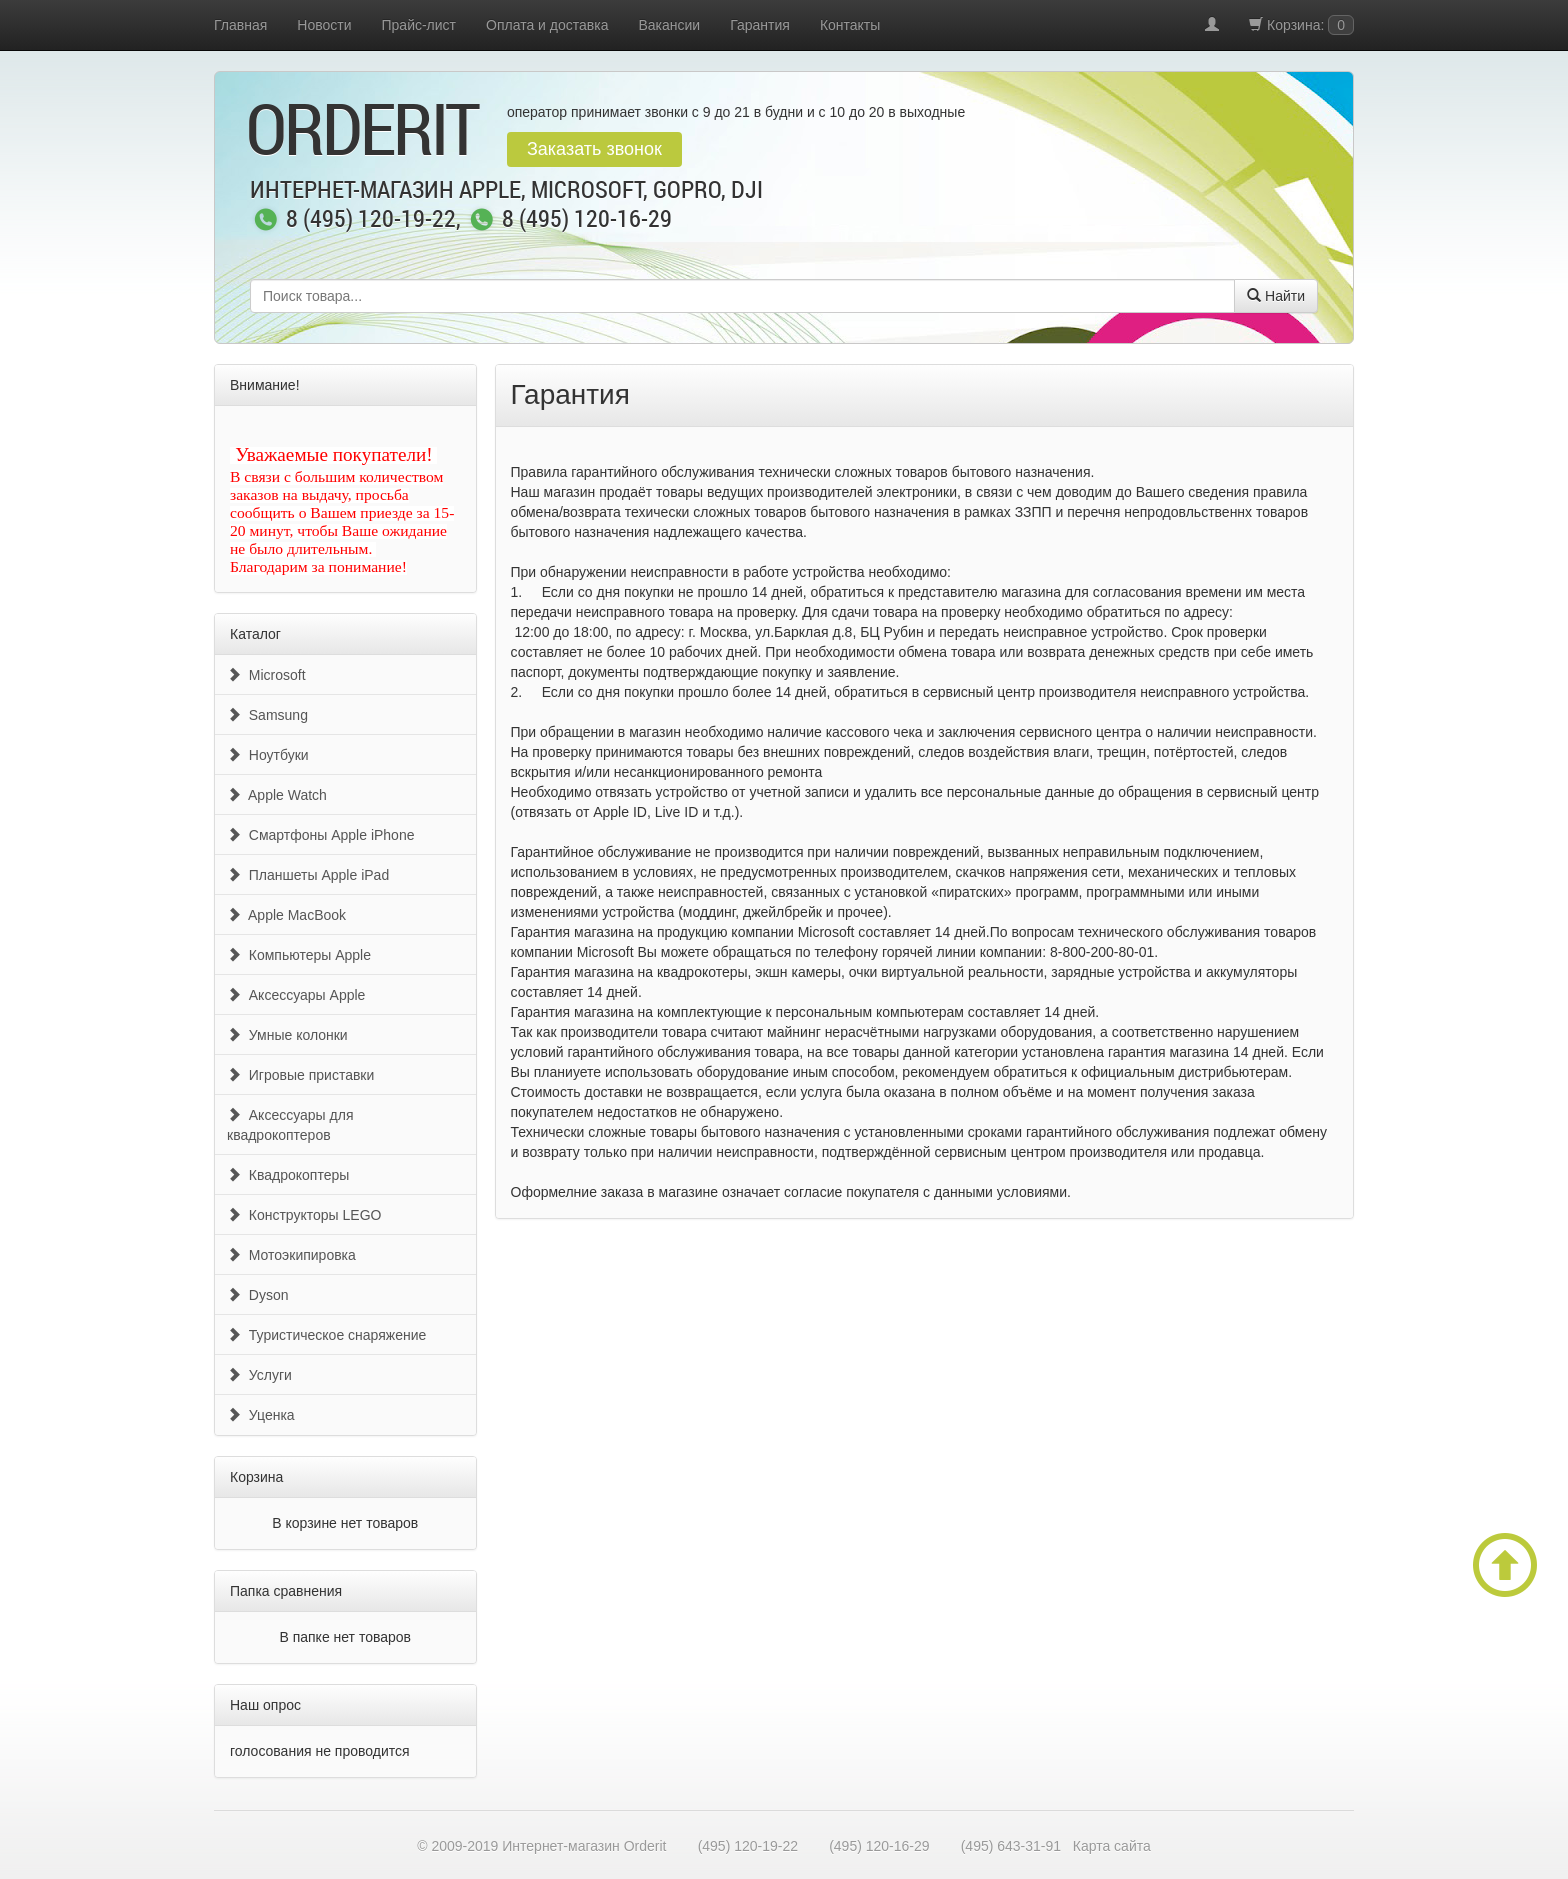  I want to click on (495) 643-31-91, so click(1011, 1846).